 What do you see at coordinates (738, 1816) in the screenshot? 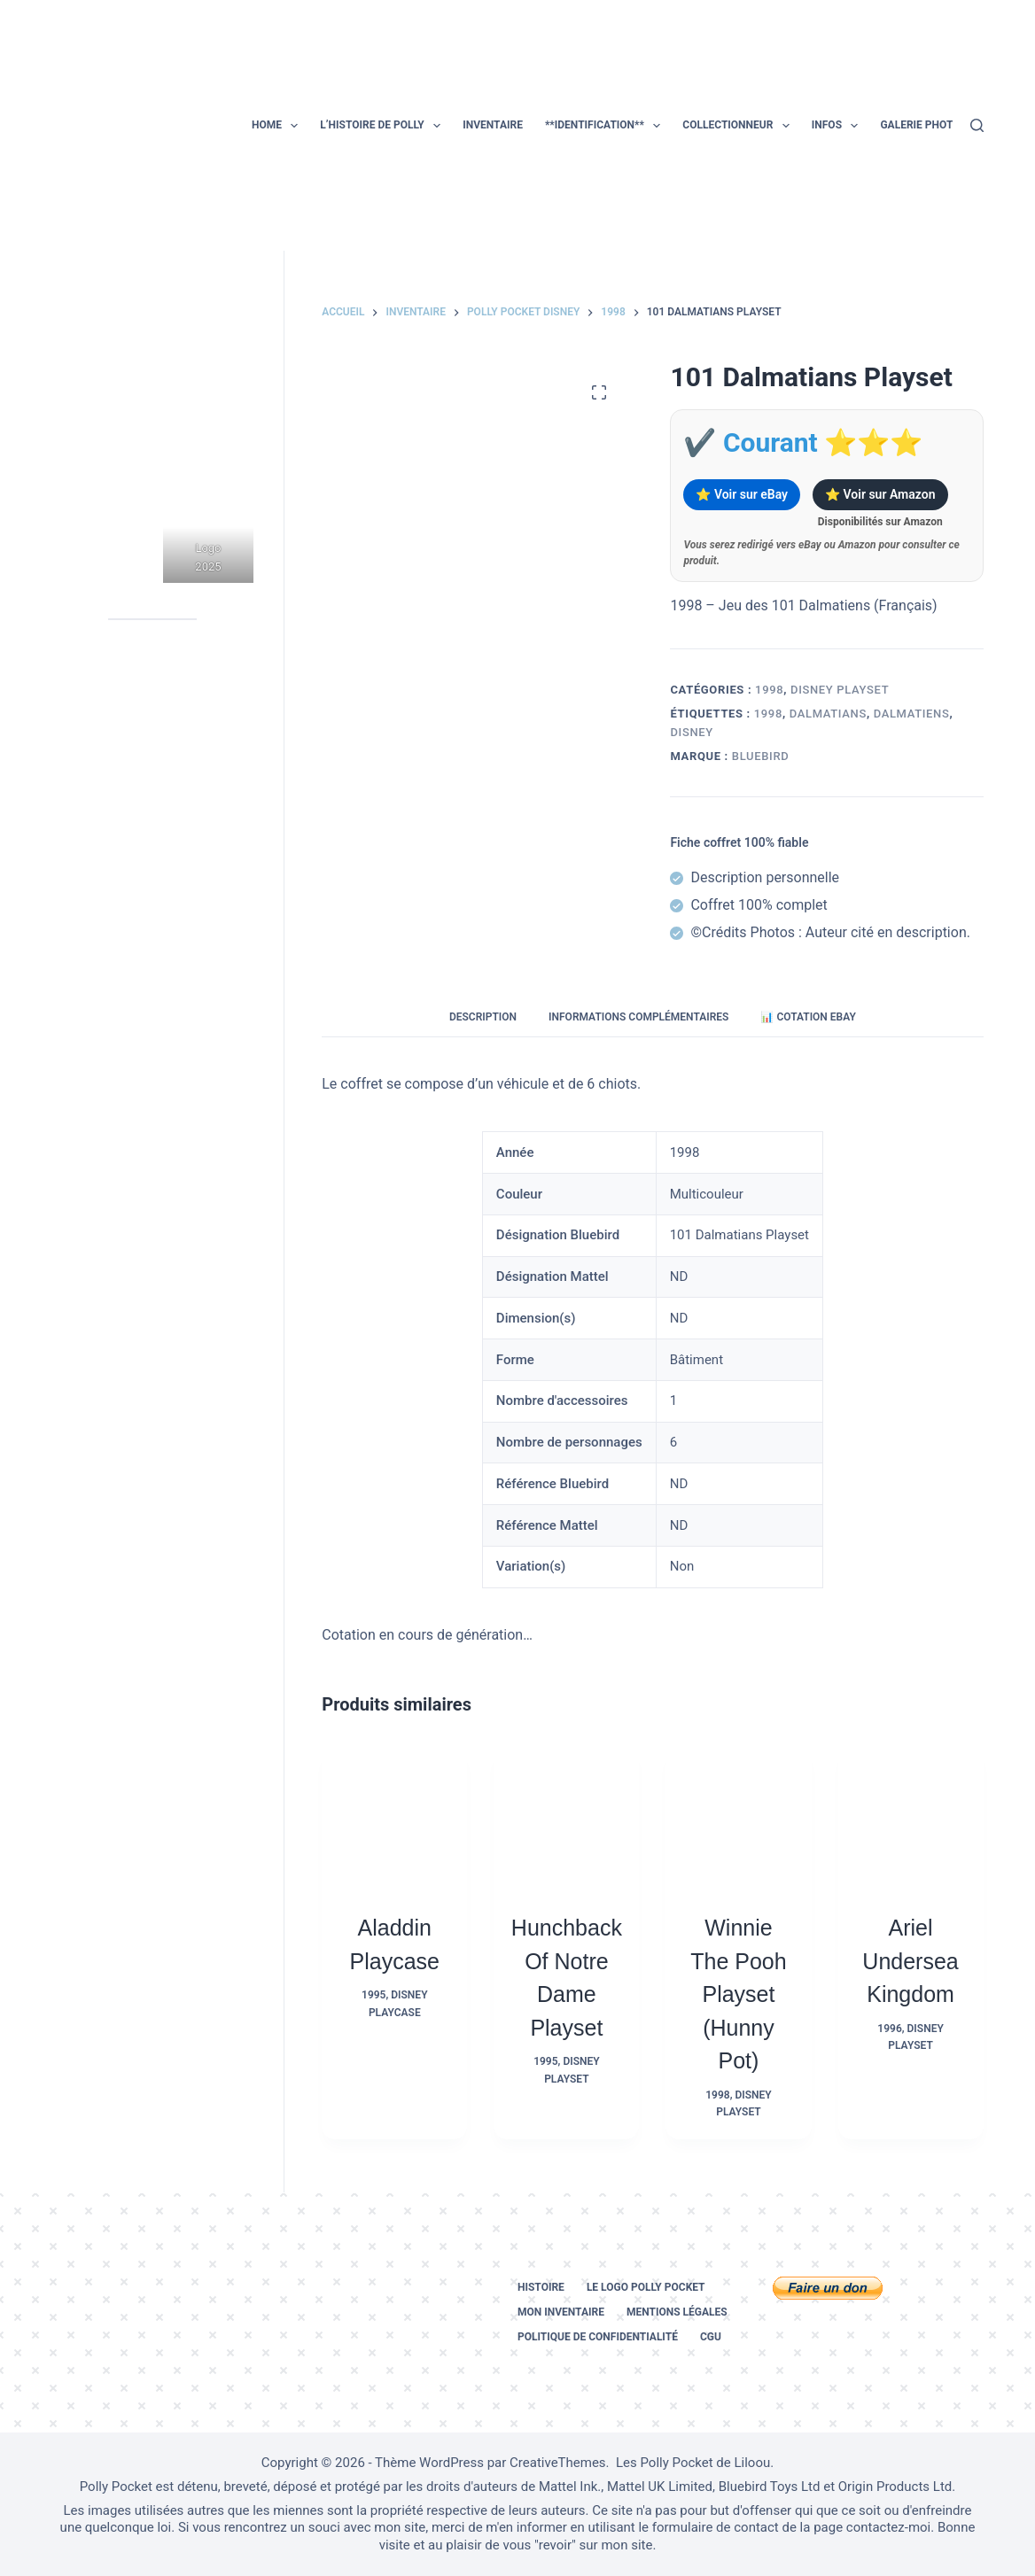
I see `[Winnie the Pooh Playset (Hunny Pot)]` at bounding box center [738, 1816].